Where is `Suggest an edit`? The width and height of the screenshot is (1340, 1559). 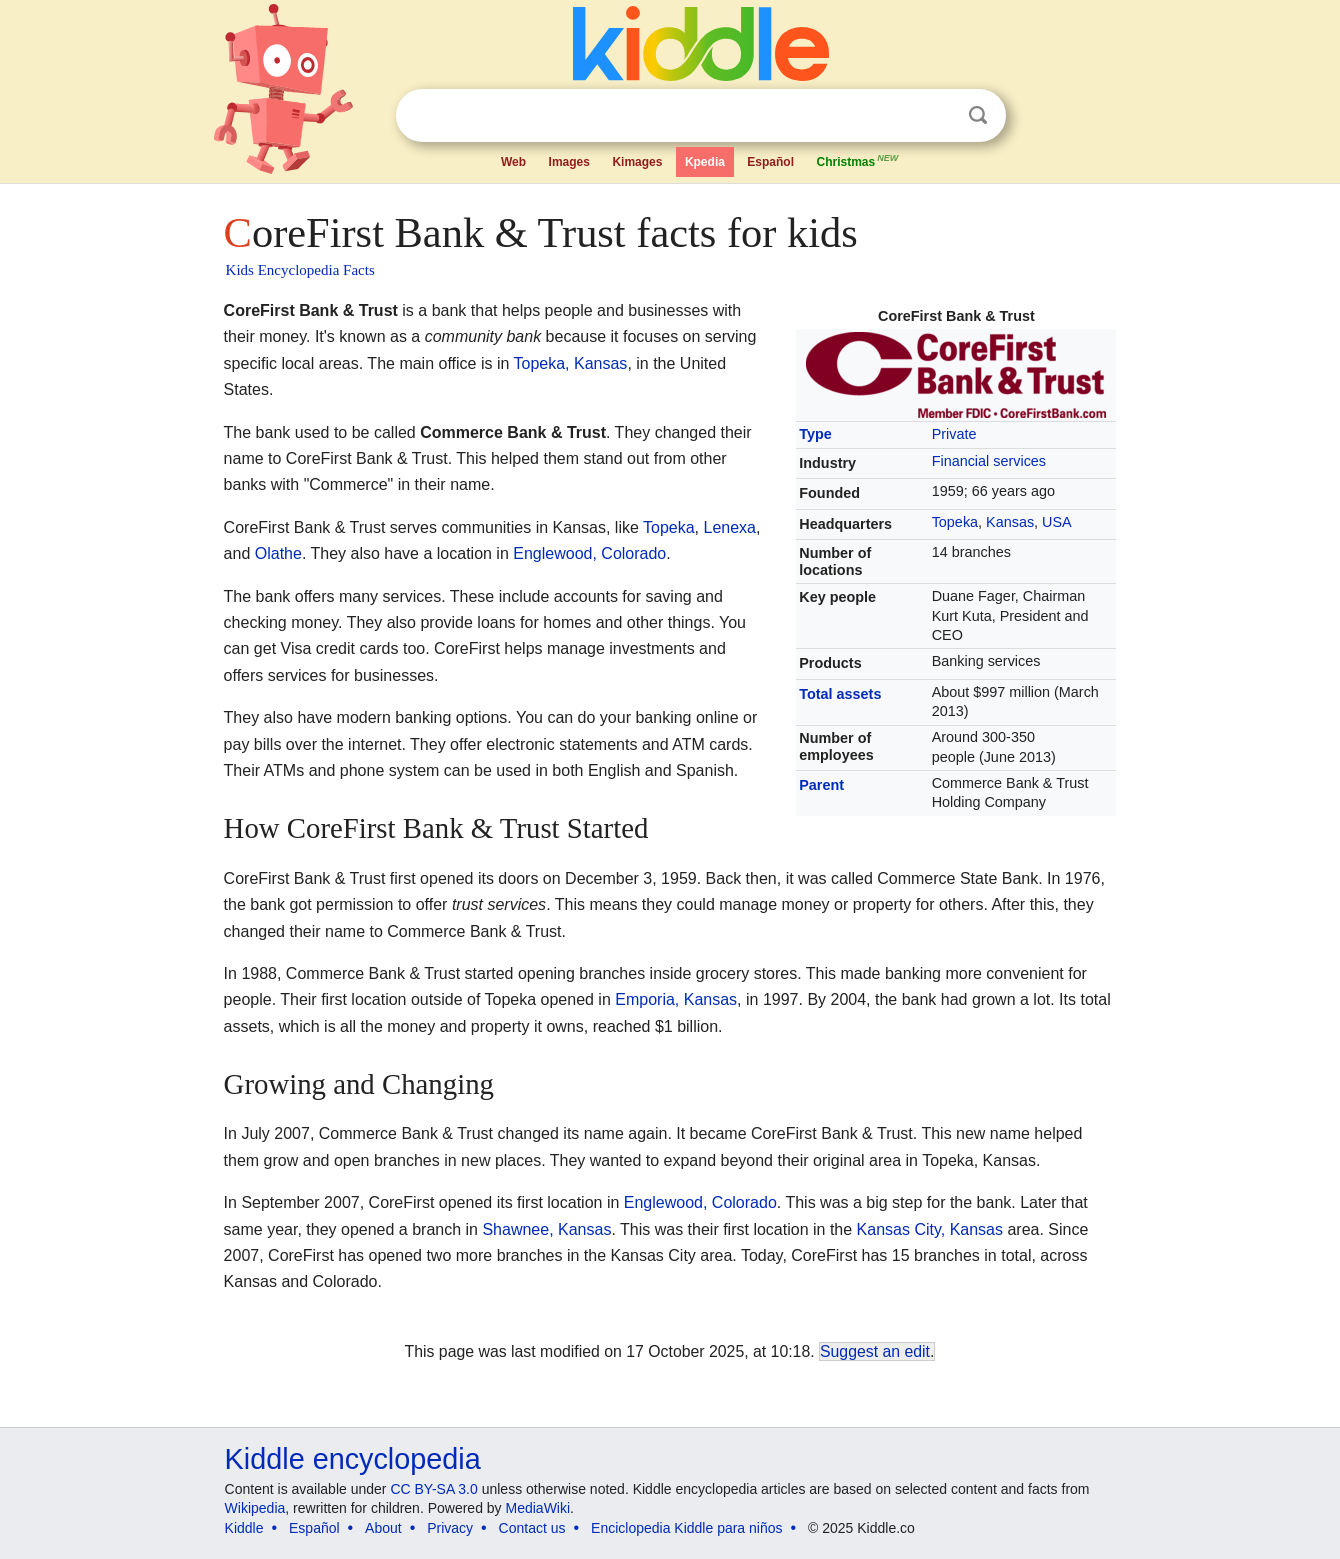
Suggest an edit is located at coordinates (875, 1351).